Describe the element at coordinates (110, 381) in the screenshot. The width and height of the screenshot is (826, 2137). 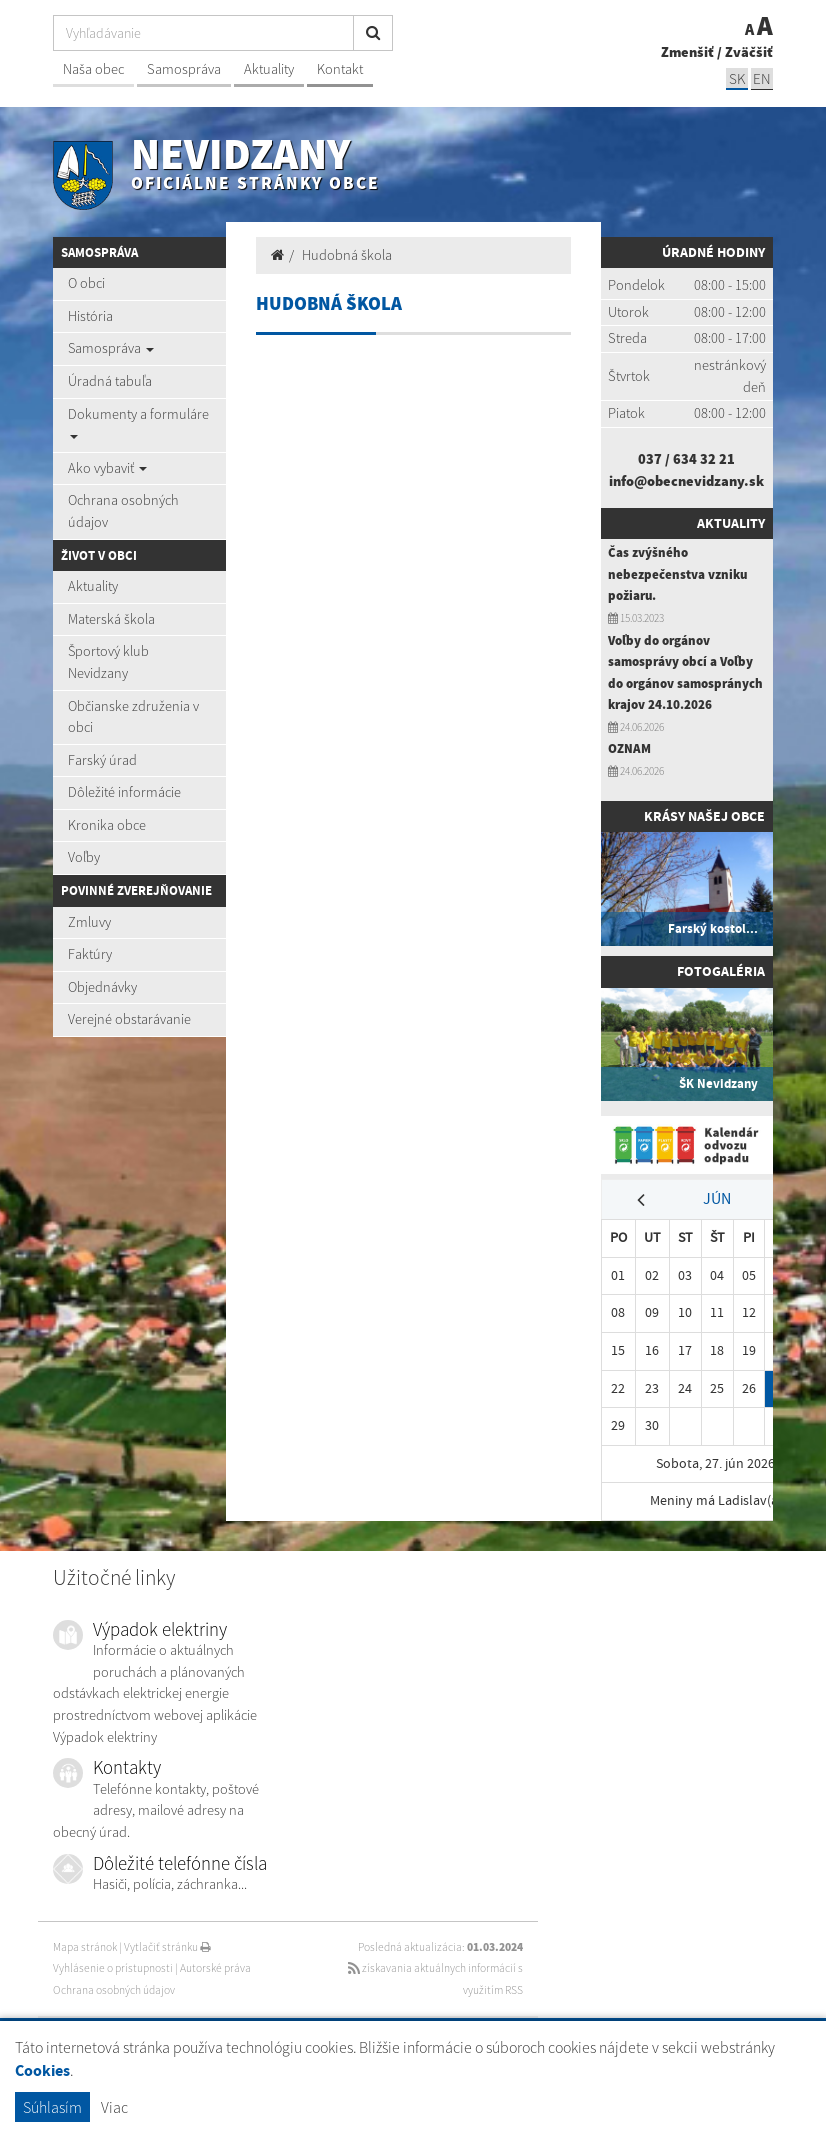
I see `Úradná tabuľa` at that location.